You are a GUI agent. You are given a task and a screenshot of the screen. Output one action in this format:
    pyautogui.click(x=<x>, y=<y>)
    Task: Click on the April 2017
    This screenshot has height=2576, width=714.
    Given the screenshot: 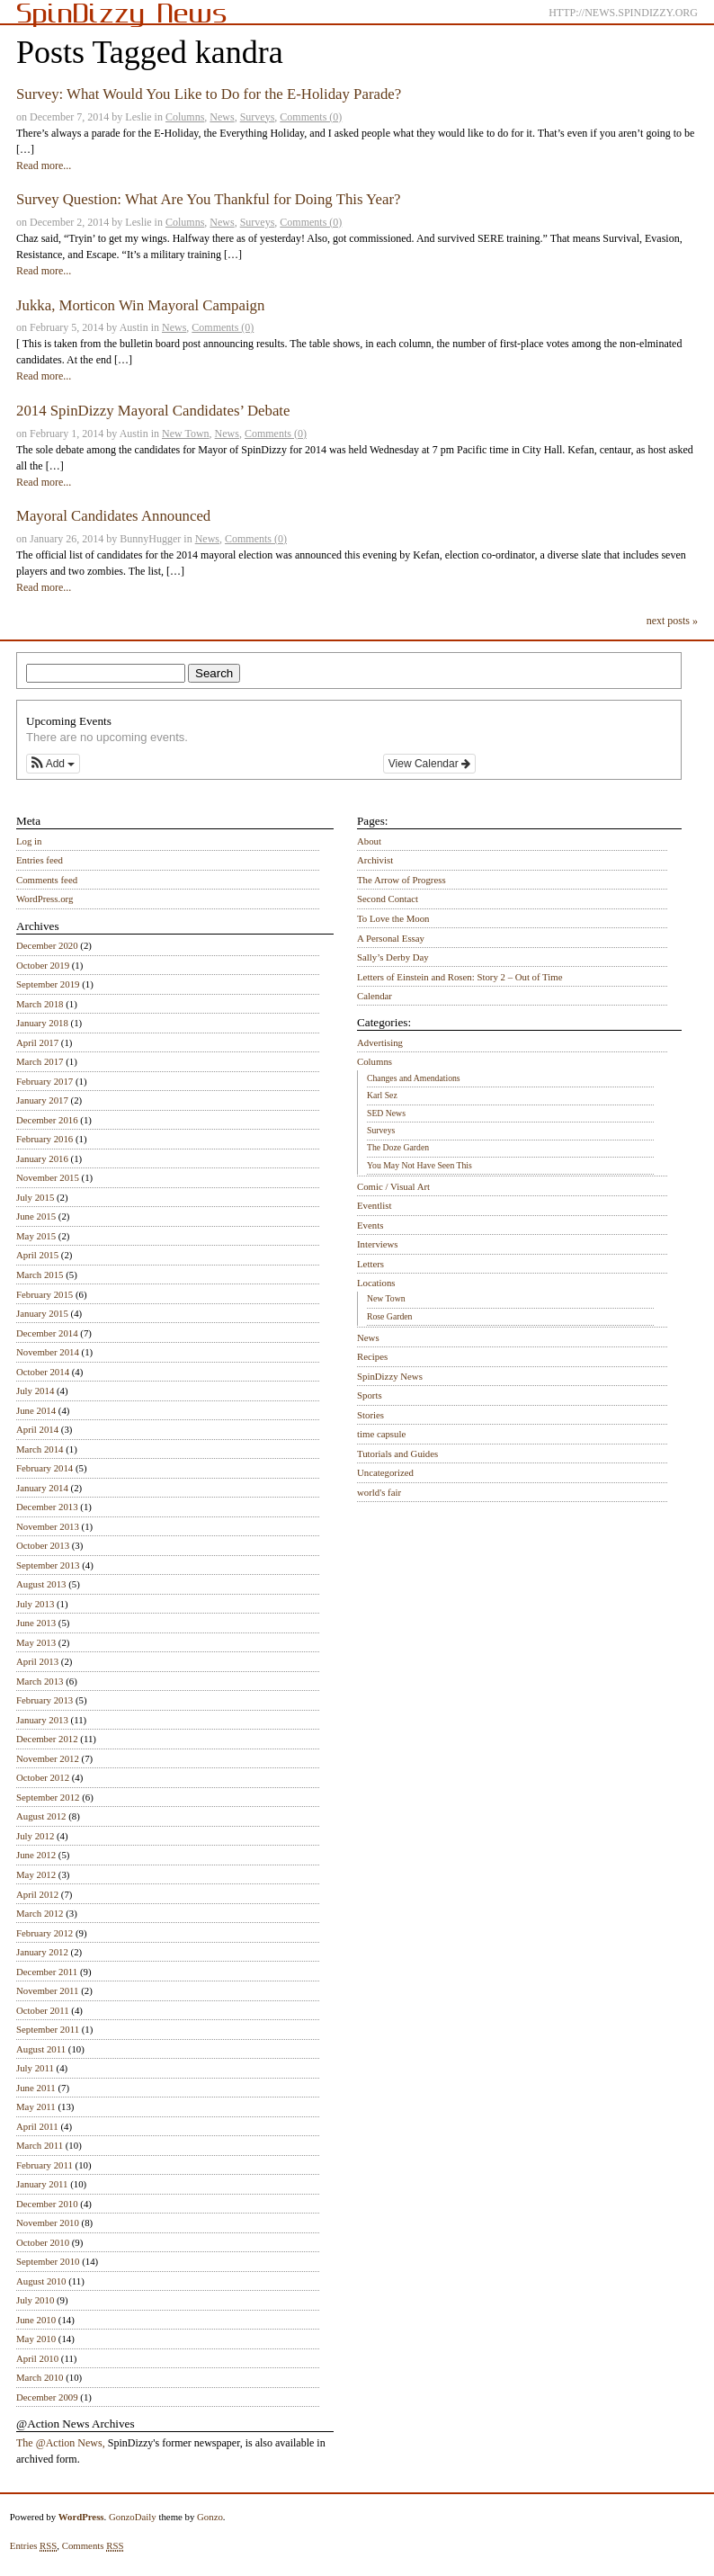 What is the action you would take?
    pyautogui.click(x=37, y=1042)
    